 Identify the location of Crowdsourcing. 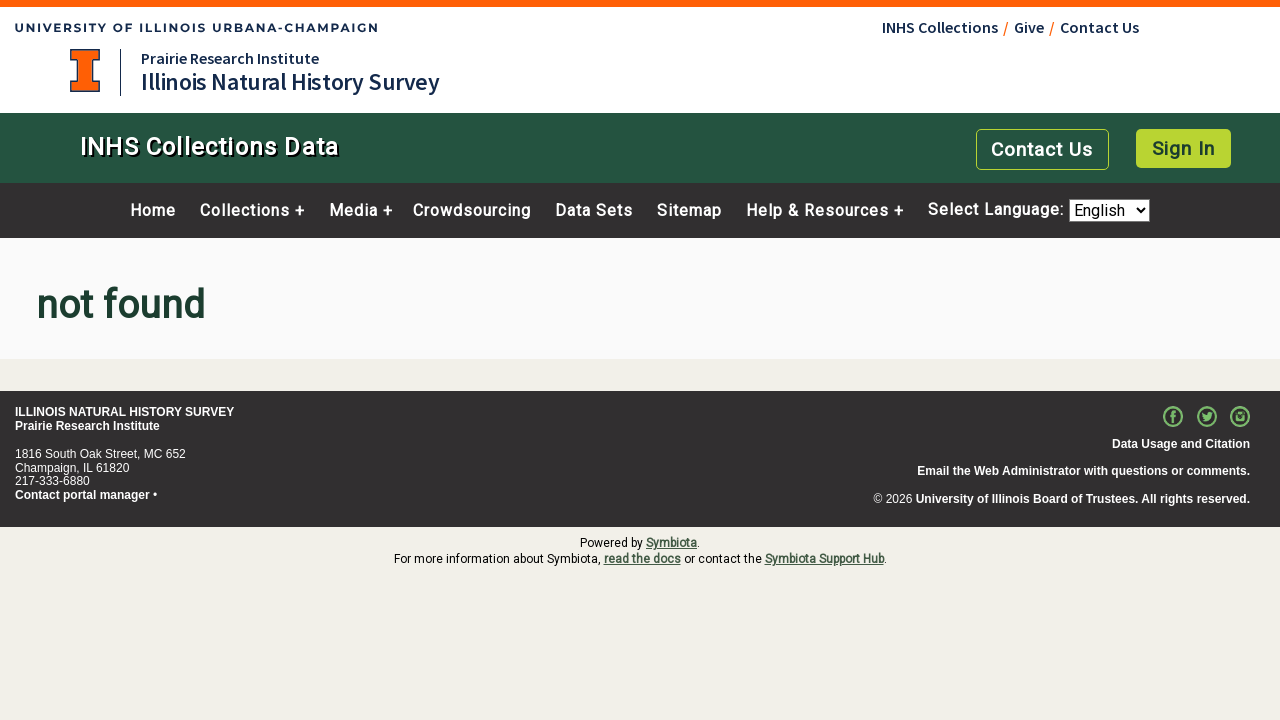
(472, 211).